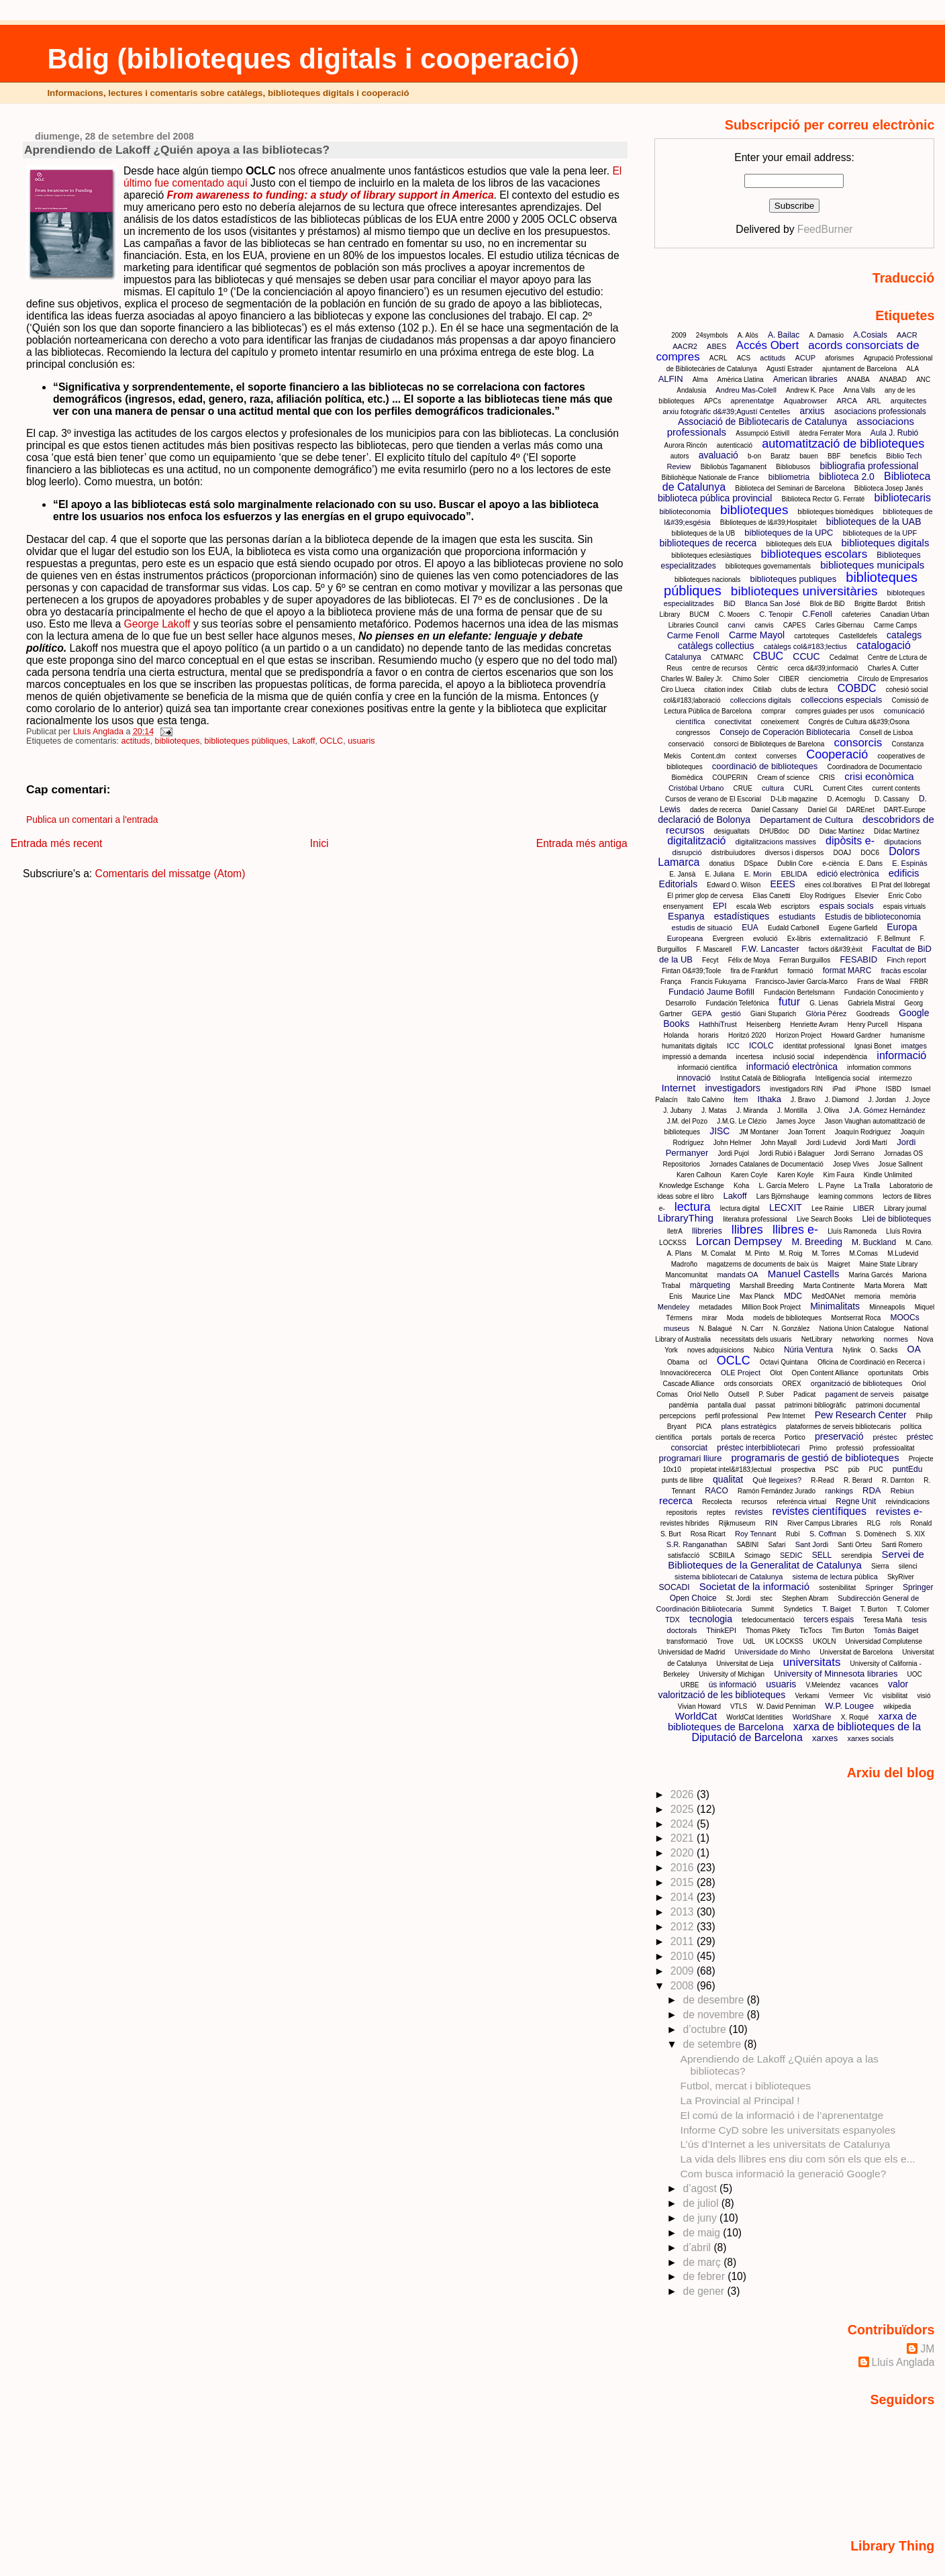  I want to click on Octavi Quintana, so click(784, 1362).